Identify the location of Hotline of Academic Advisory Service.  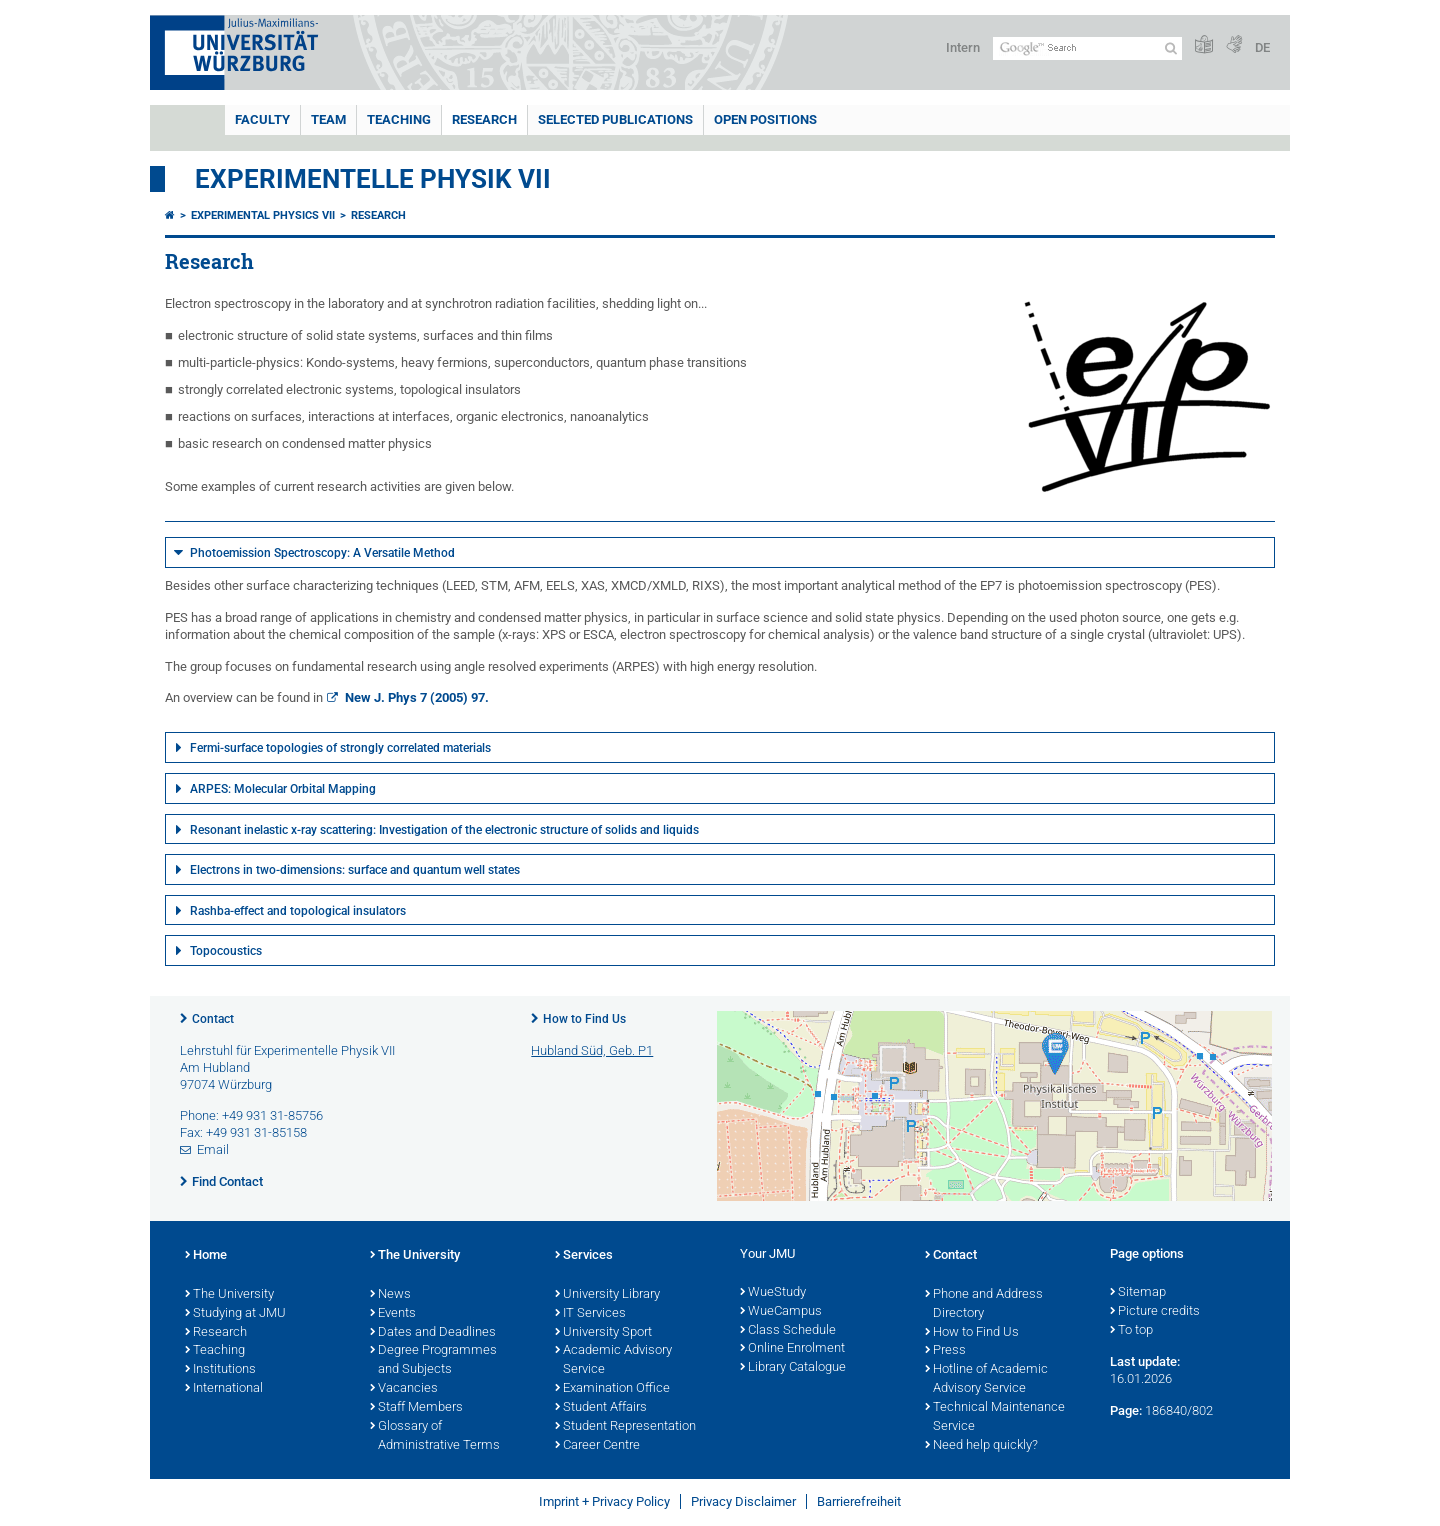
(986, 1379).